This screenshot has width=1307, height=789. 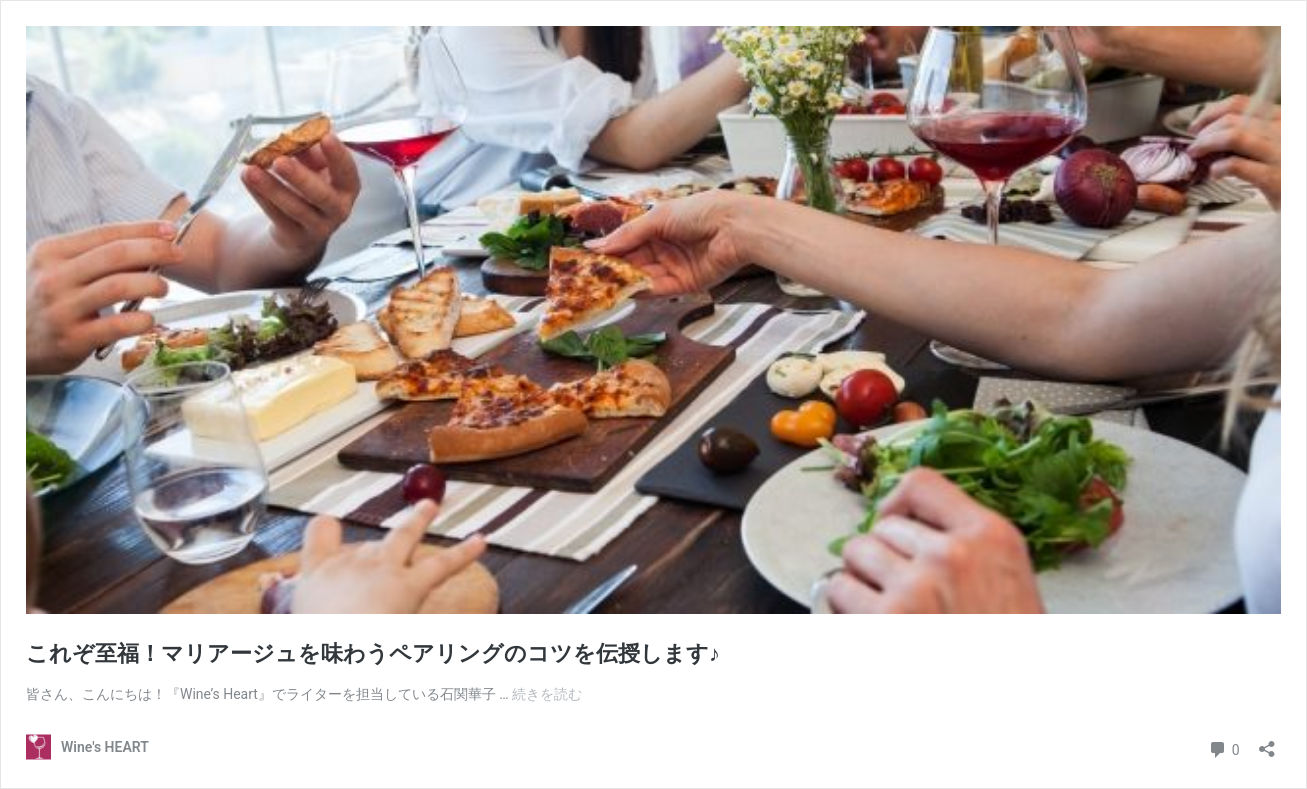 What do you see at coordinates (1267, 742) in the screenshot?
I see `[共有ダイアログを開く]` at bounding box center [1267, 742].